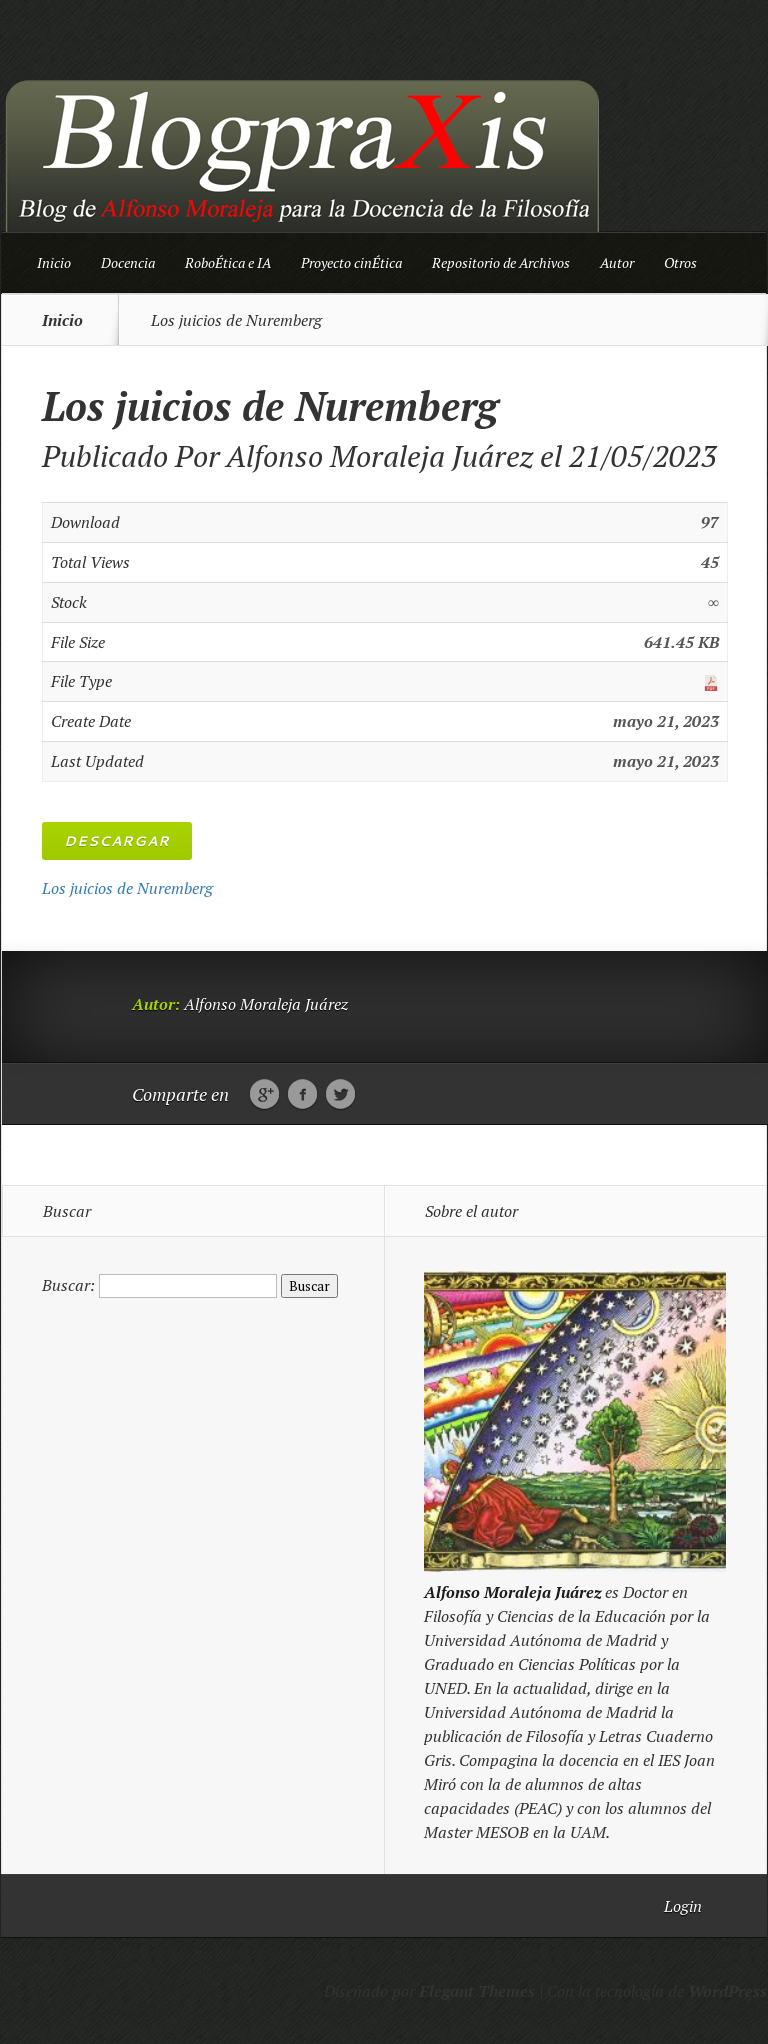 The width and height of the screenshot is (768, 2044). Describe the element at coordinates (501, 262) in the screenshot. I see `Repositorio de Archivos` at that location.